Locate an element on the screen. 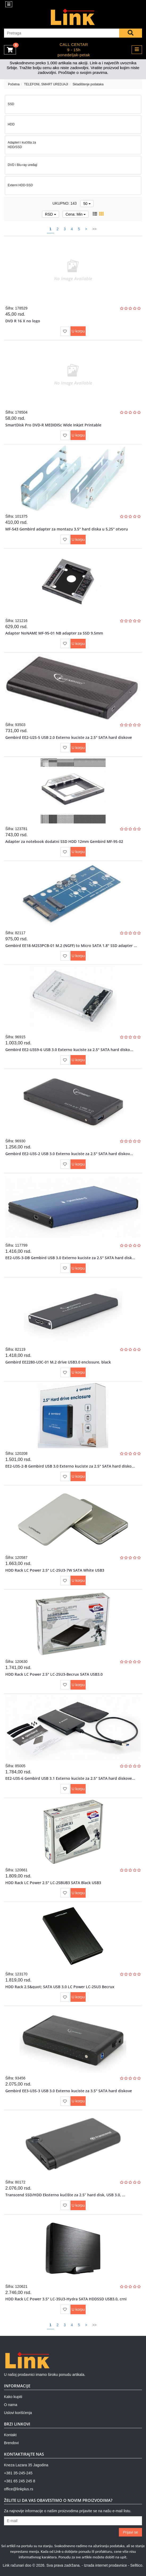 This screenshot has width=146, height=2576. SmartDisk Pro DVD-R MEDIDISc Wide Inkjet Printable is located at coordinates (53, 424).